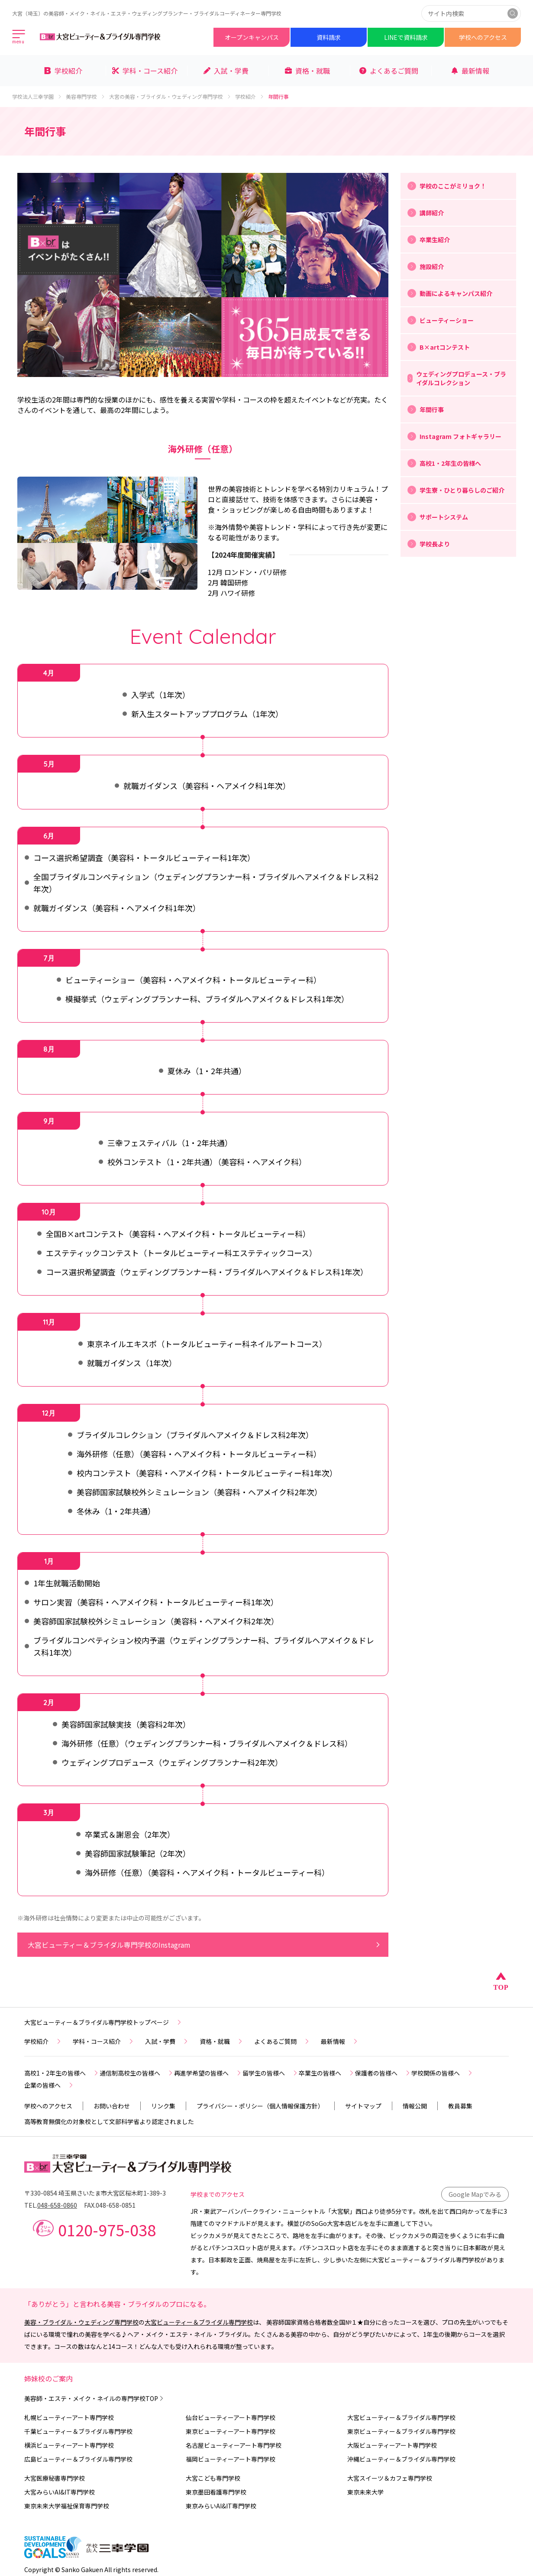 Image resolution: width=533 pixels, height=2576 pixels. I want to click on 東京ビューティーアート専門学校, so click(230, 2431).